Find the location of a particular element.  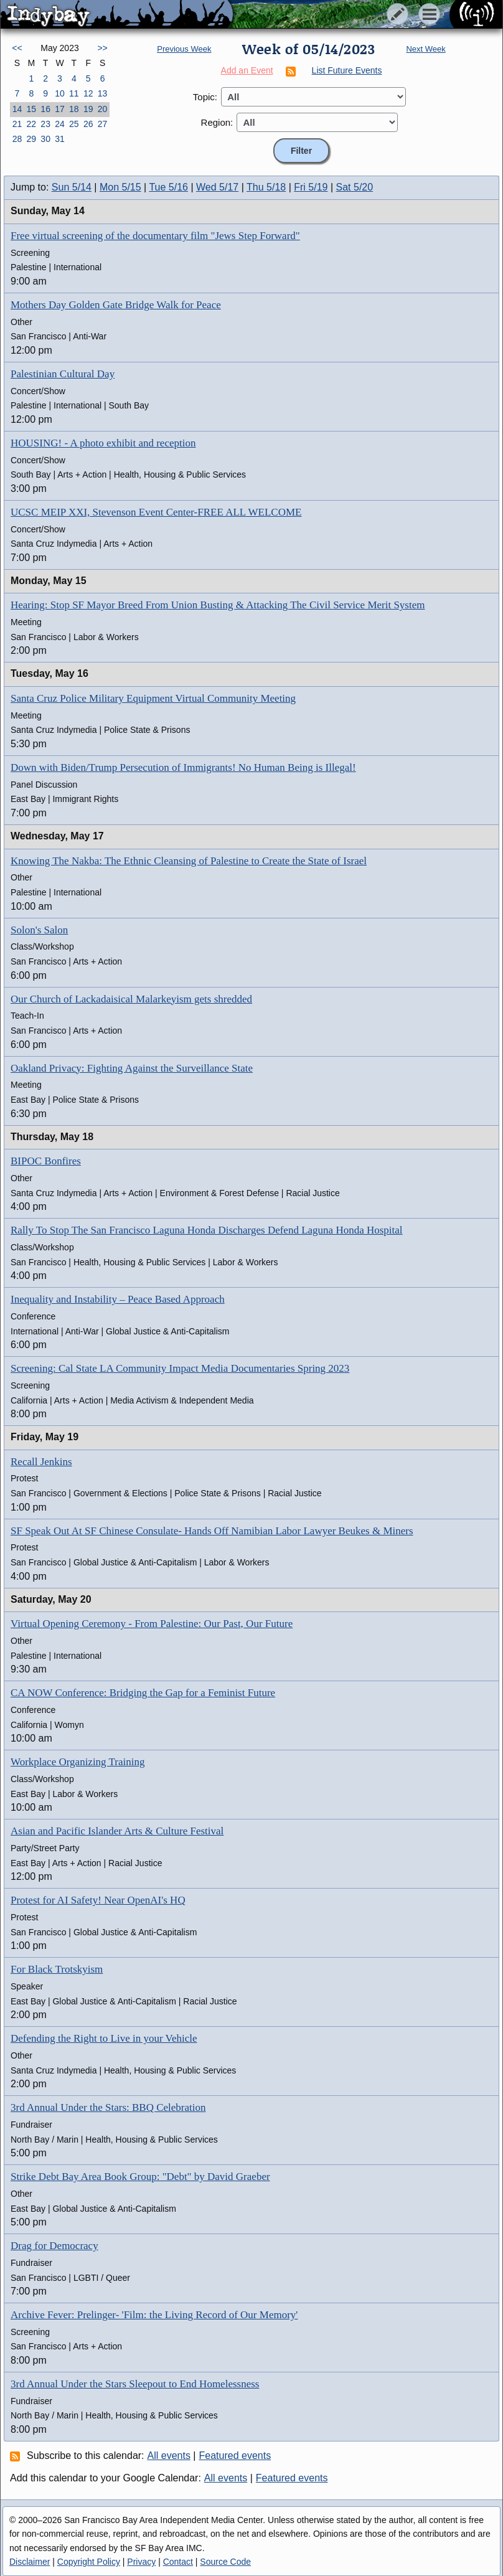

19 is located at coordinates (88, 109).